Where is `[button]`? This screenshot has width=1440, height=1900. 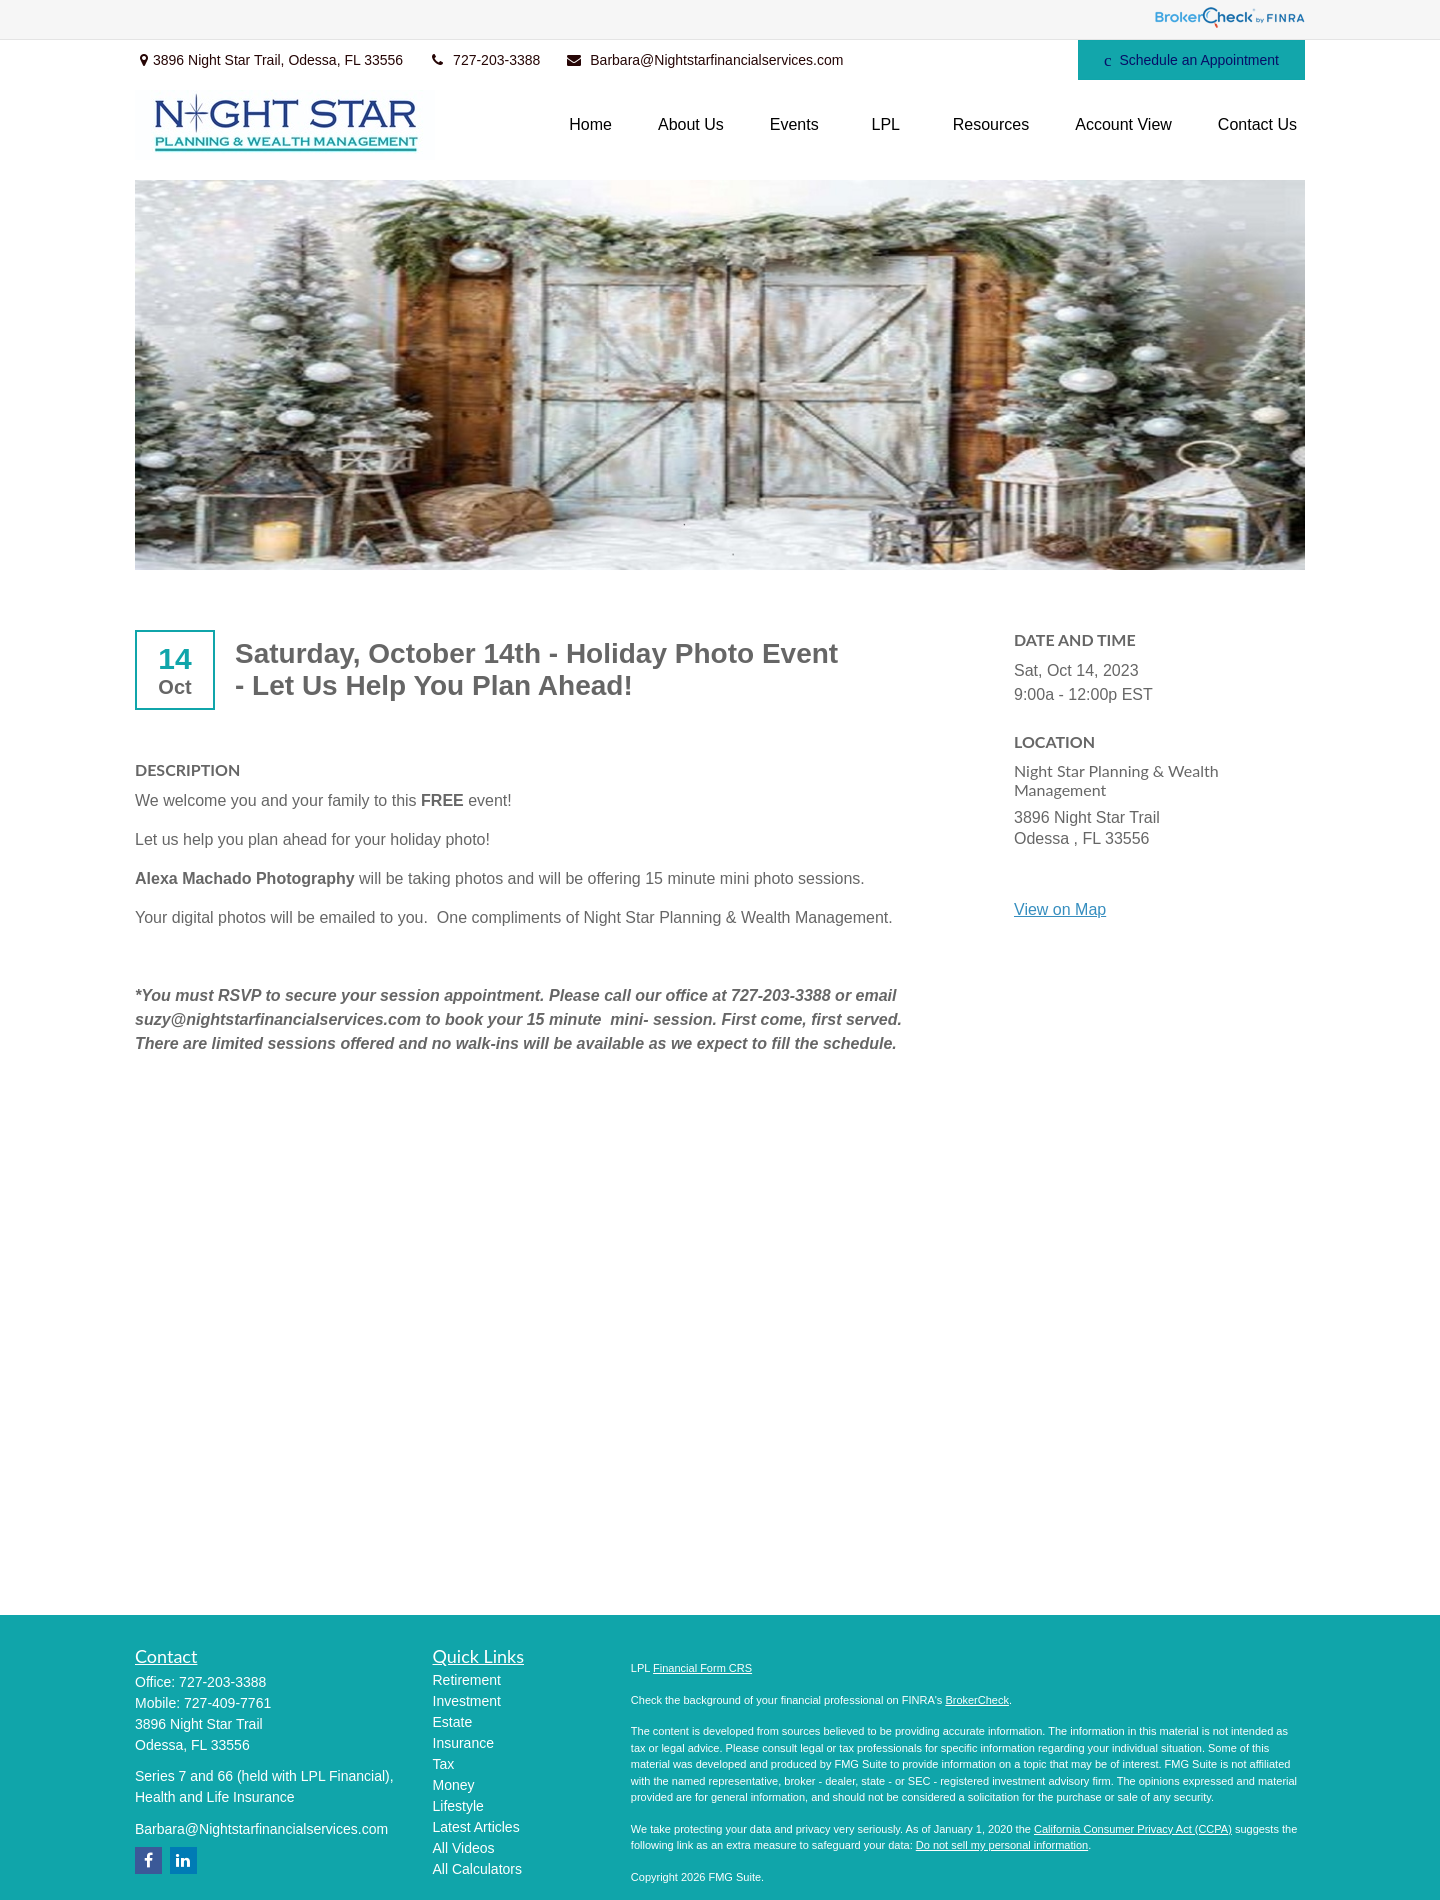
[button] is located at coordinates (590, 125).